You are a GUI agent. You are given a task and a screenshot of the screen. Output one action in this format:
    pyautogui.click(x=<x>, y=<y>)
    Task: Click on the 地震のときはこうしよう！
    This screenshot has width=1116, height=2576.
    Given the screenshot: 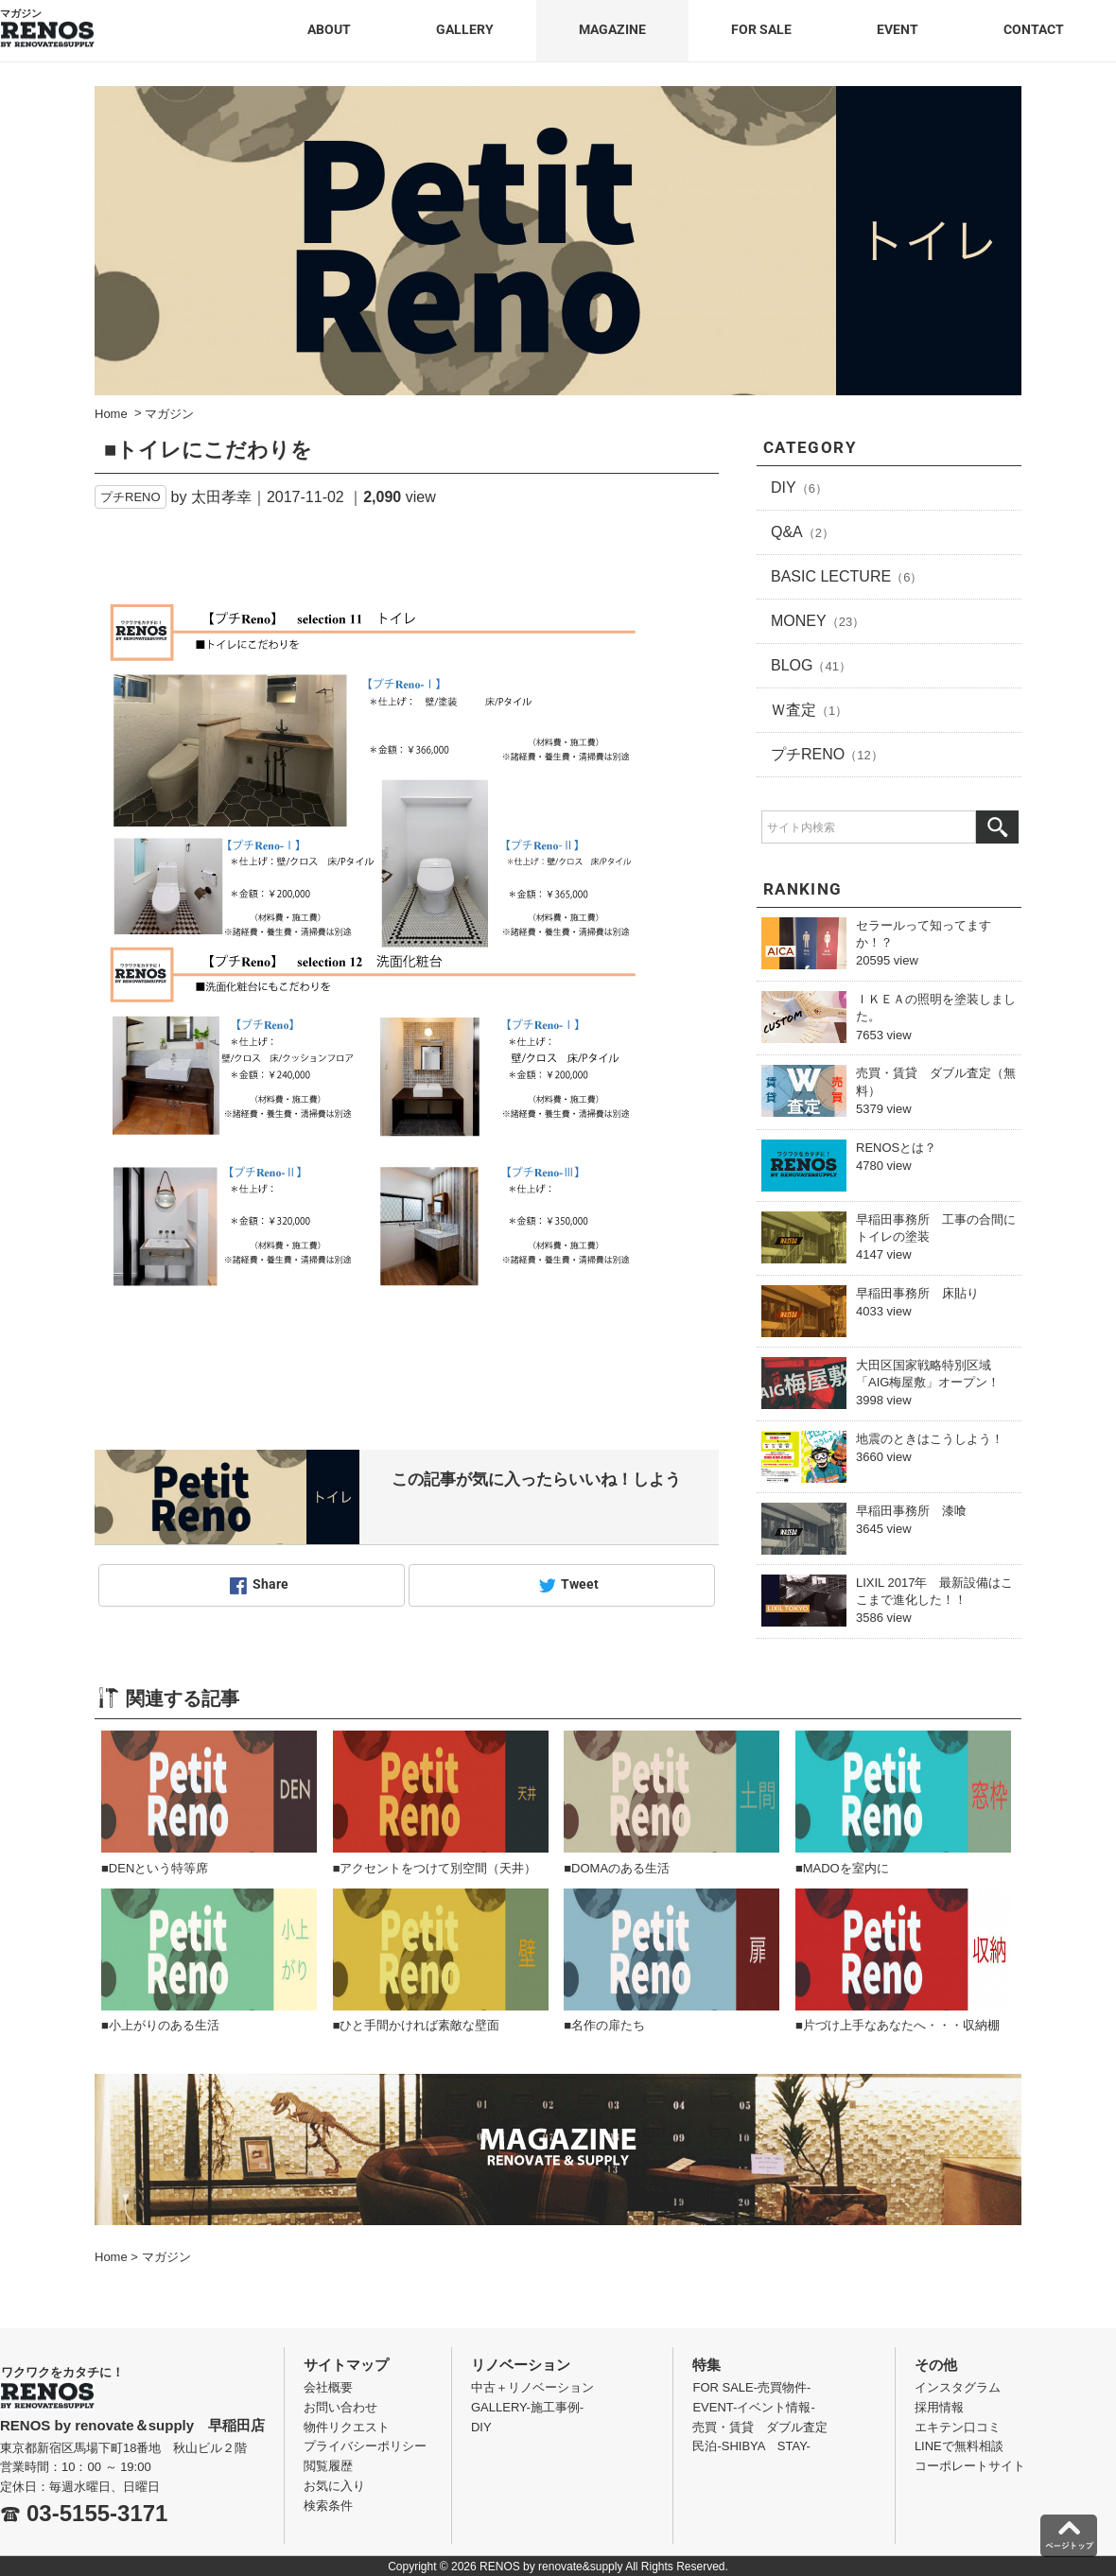 What is the action you would take?
    pyautogui.click(x=929, y=1439)
    